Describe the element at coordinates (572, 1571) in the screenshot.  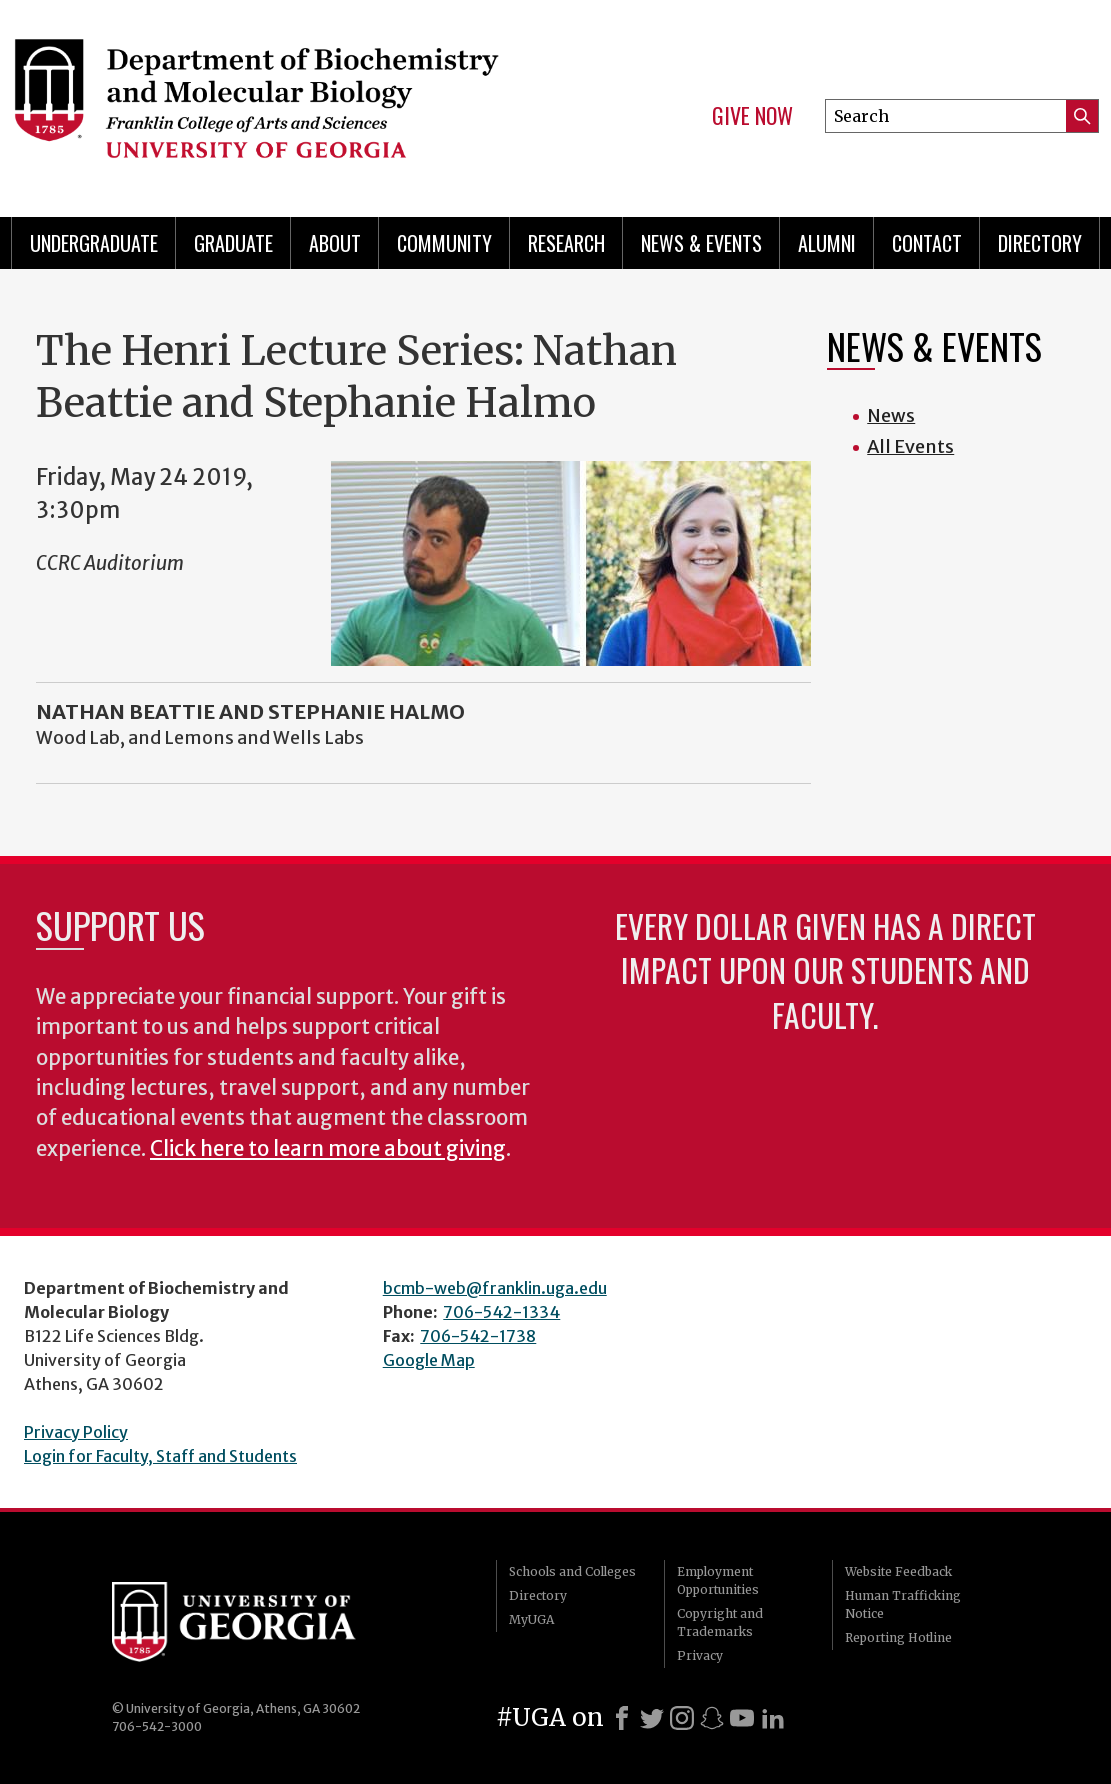
I see `Schools and Colleges` at that location.